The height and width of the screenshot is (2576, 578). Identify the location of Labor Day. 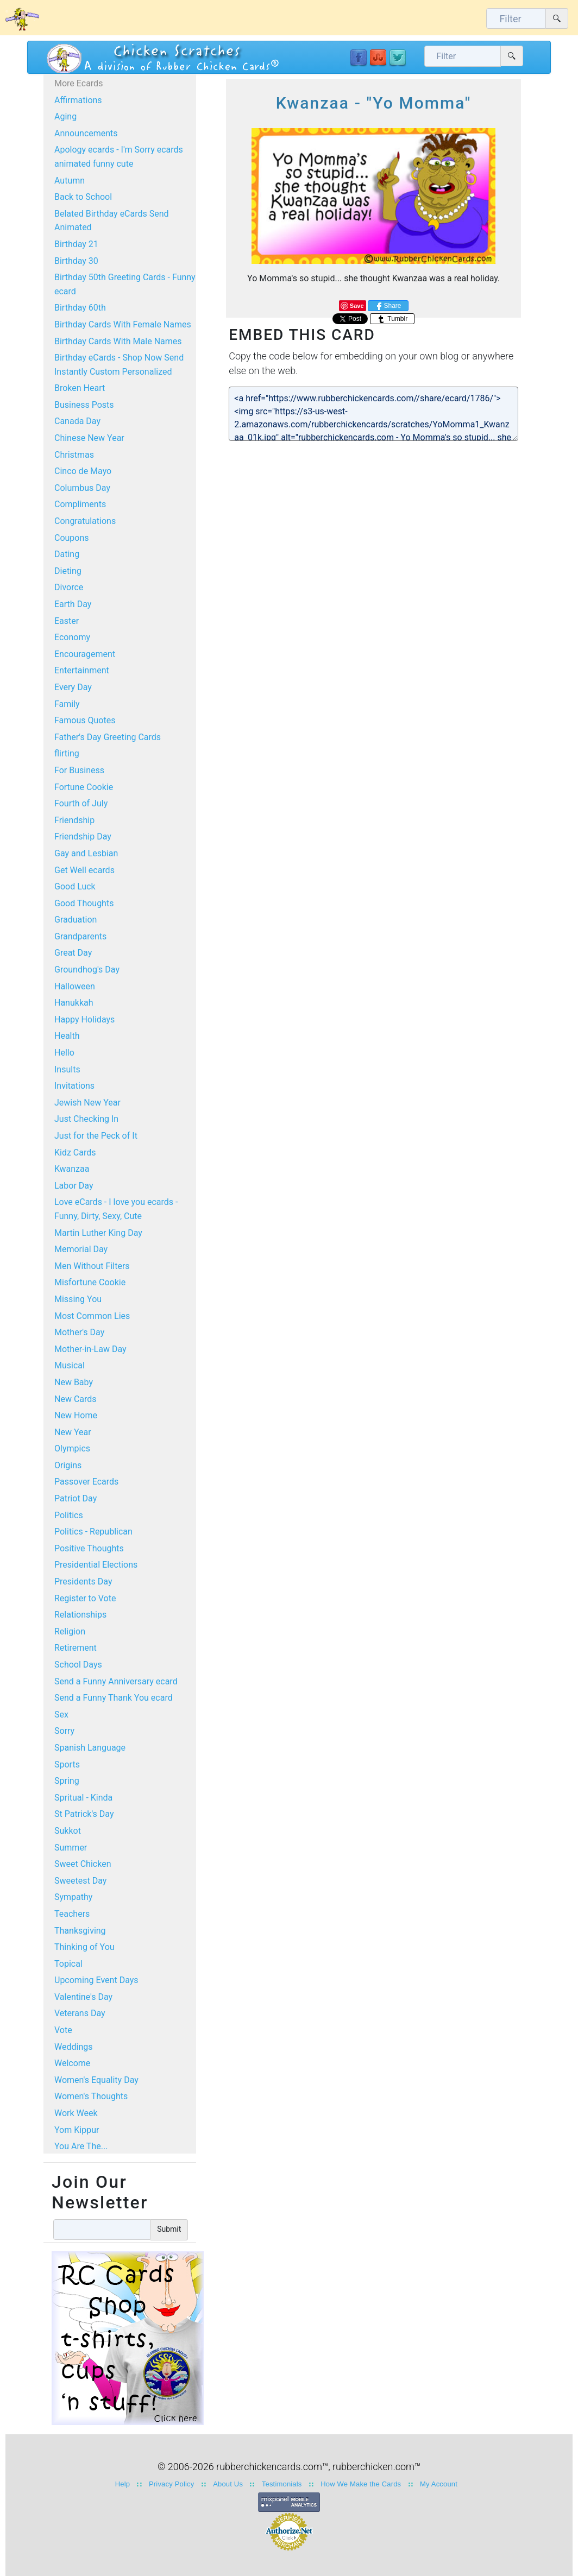
(73, 1185).